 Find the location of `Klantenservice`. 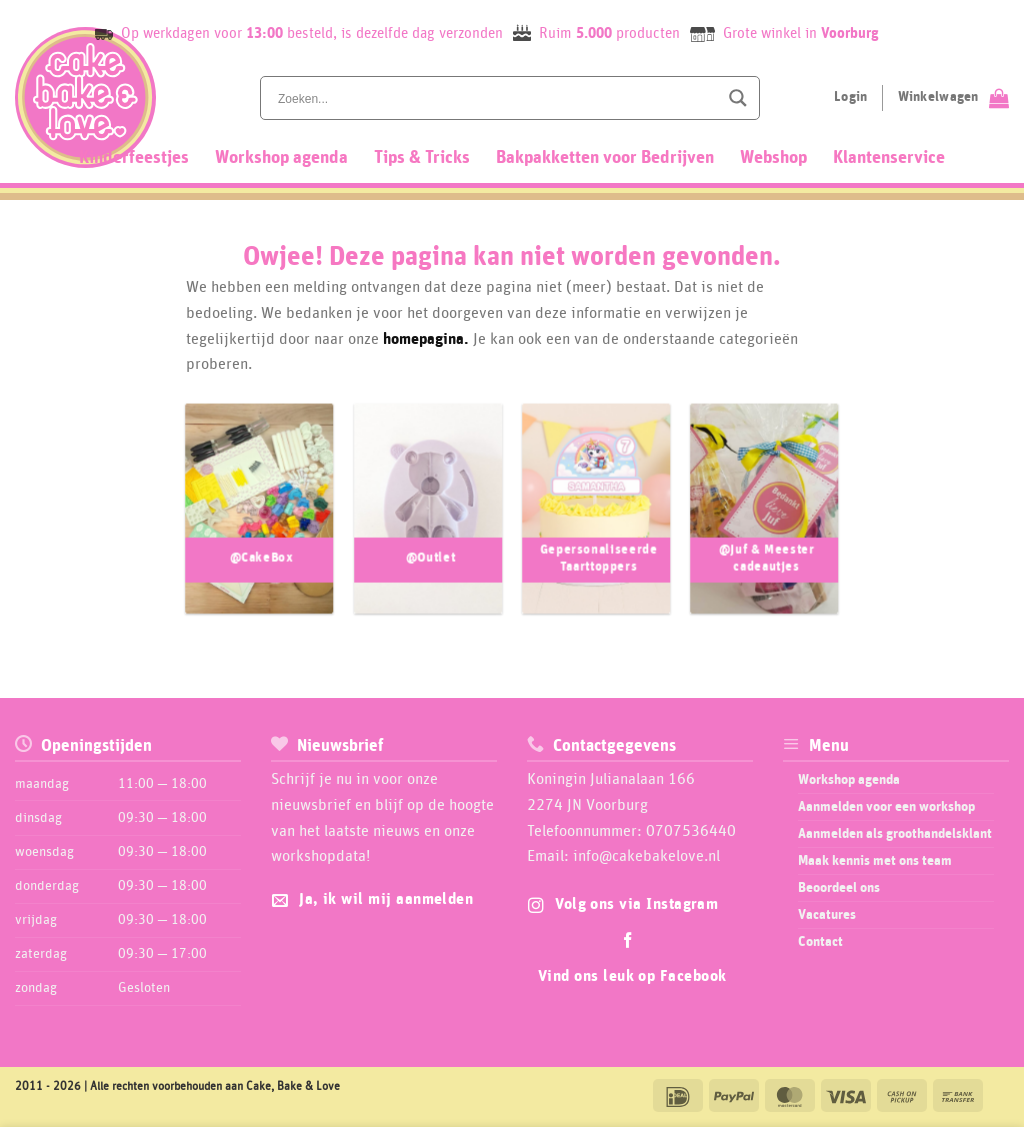

Klantenservice is located at coordinates (889, 158).